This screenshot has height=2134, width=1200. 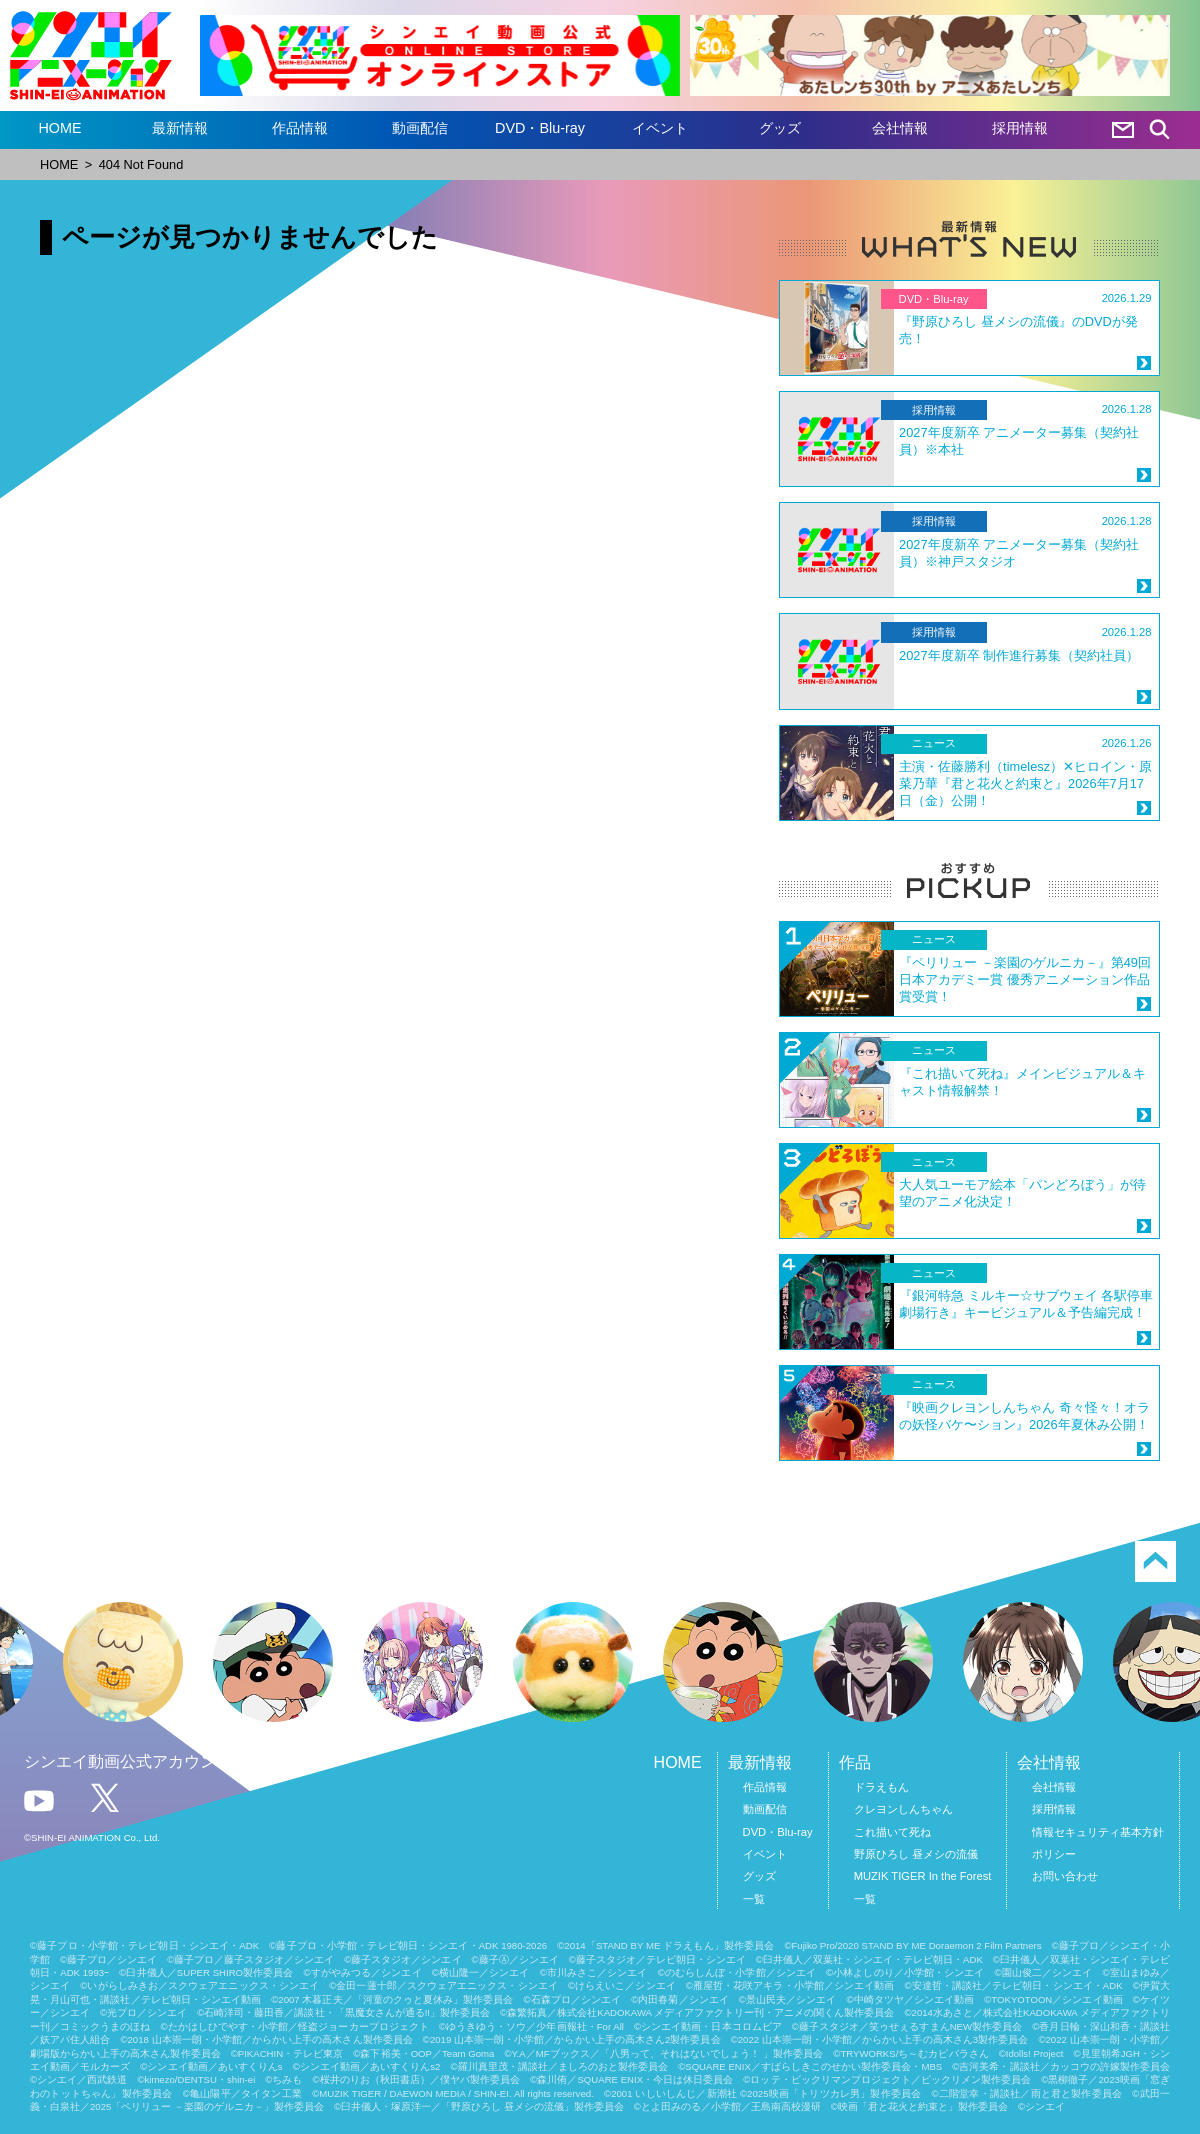 What do you see at coordinates (900, 128) in the screenshot?
I see `会社情報` at bounding box center [900, 128].